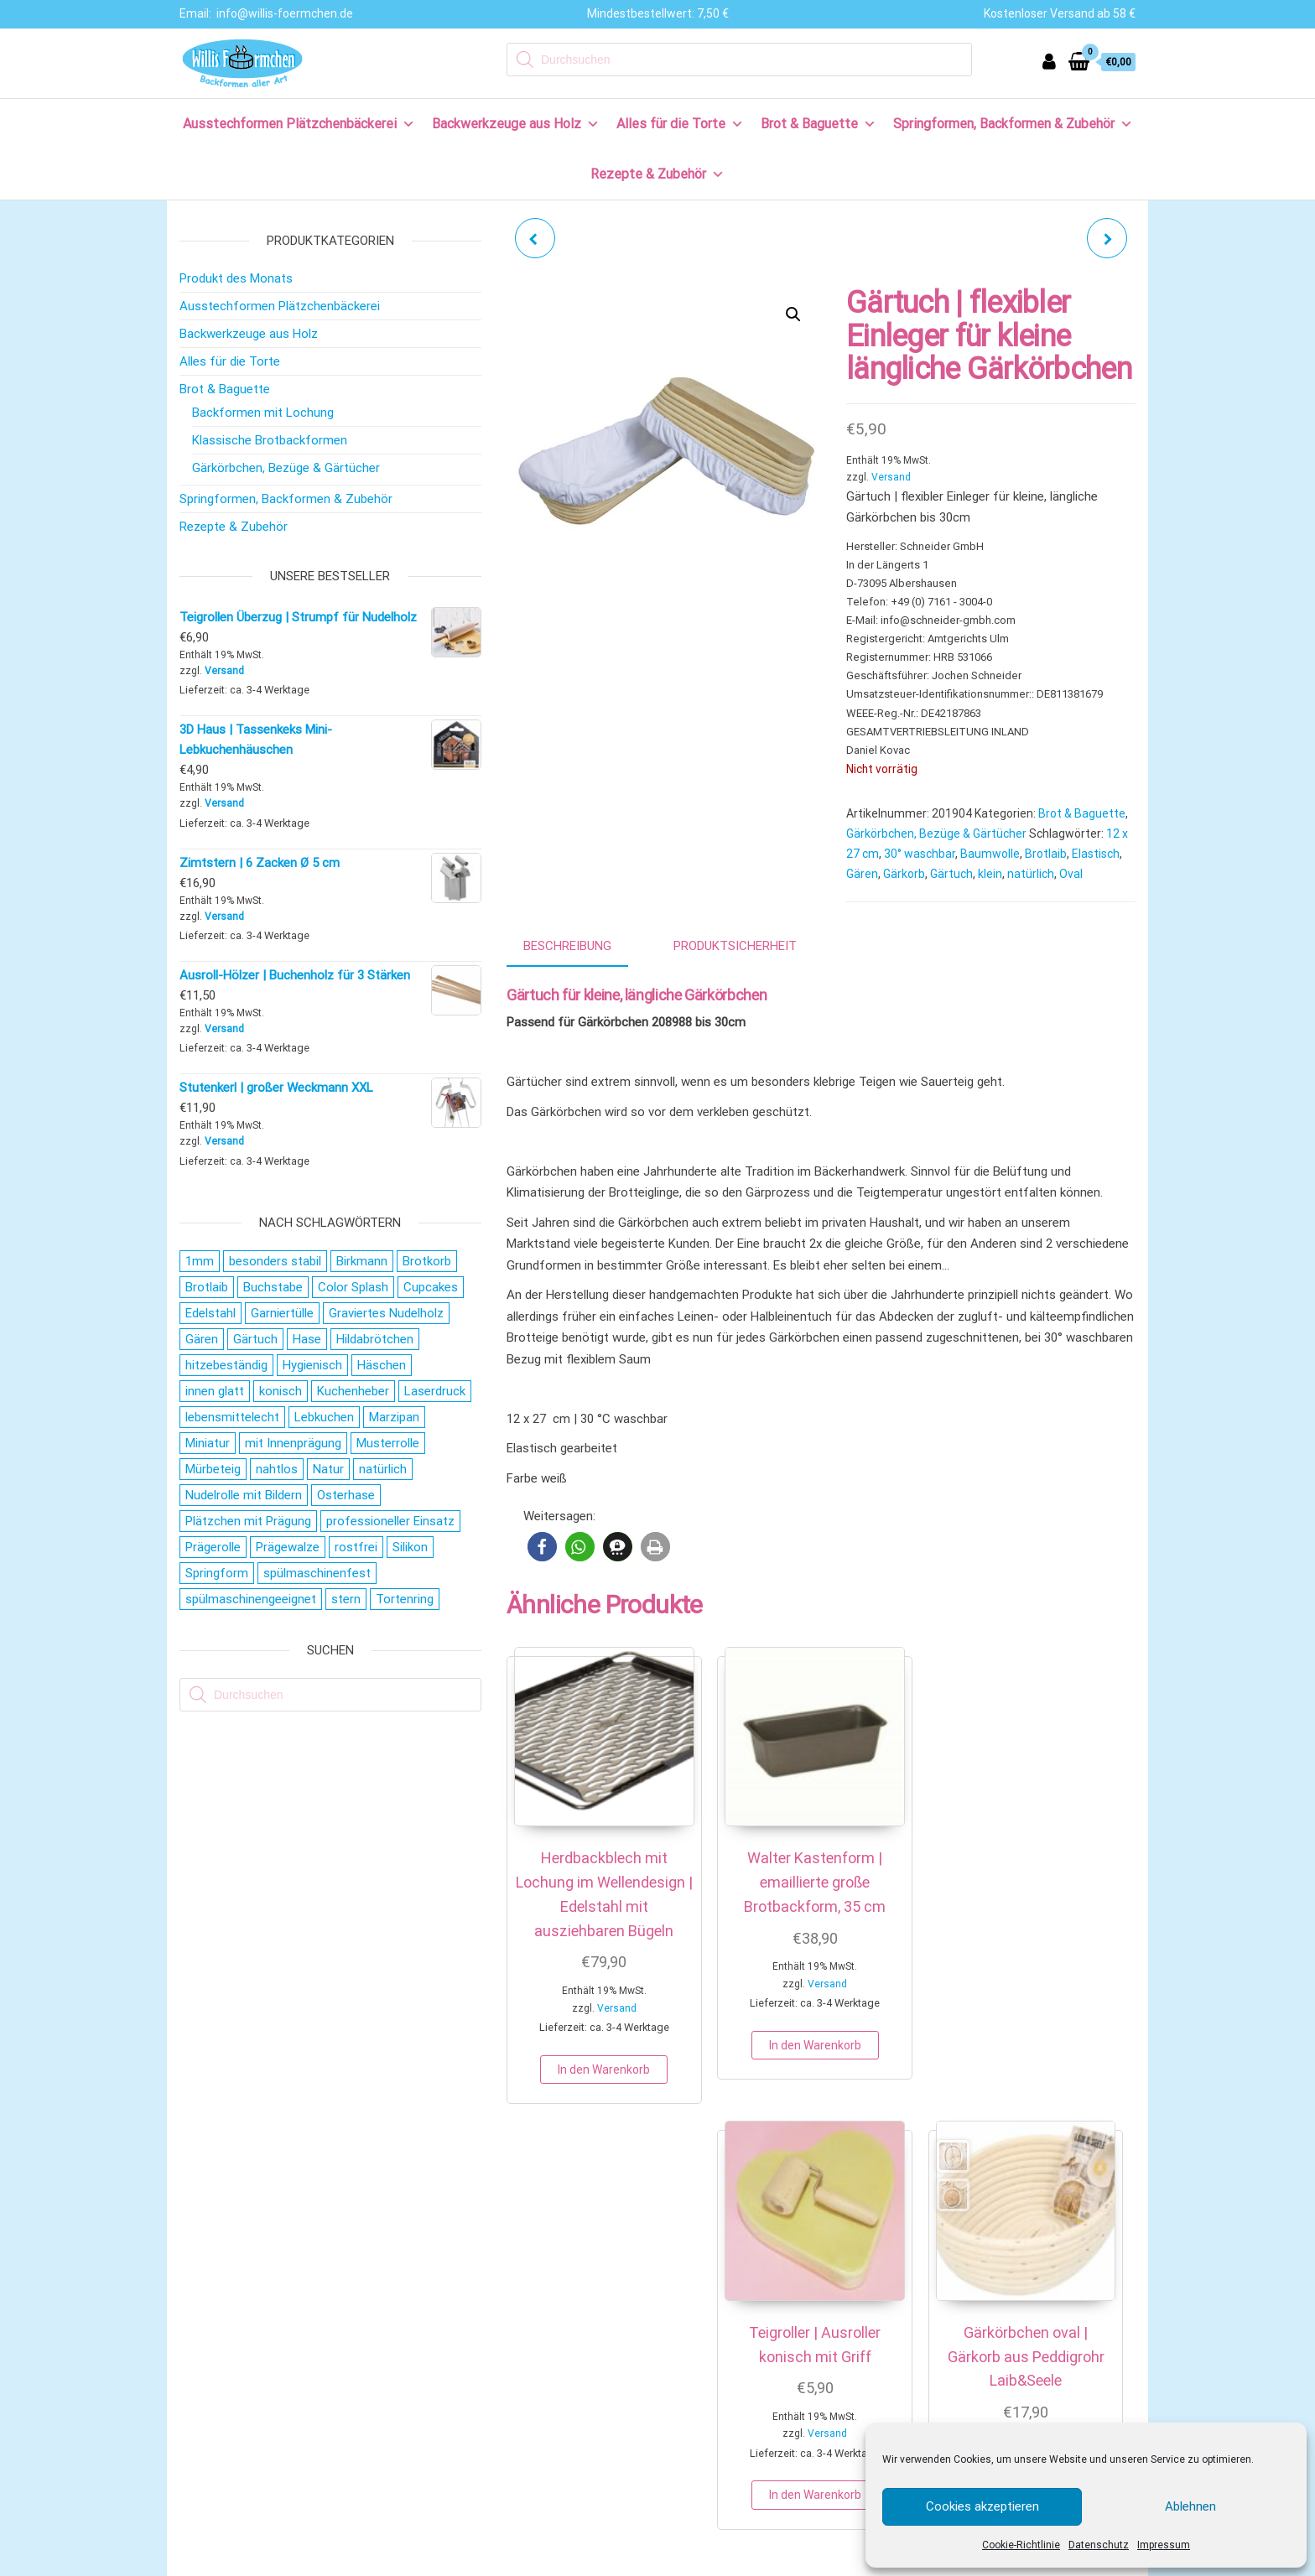  Describe the element at coordinates (226, 1365) in the screenshot. I see `hitzebeständig [hitzebeständig (43 Produkte)]` at that location.